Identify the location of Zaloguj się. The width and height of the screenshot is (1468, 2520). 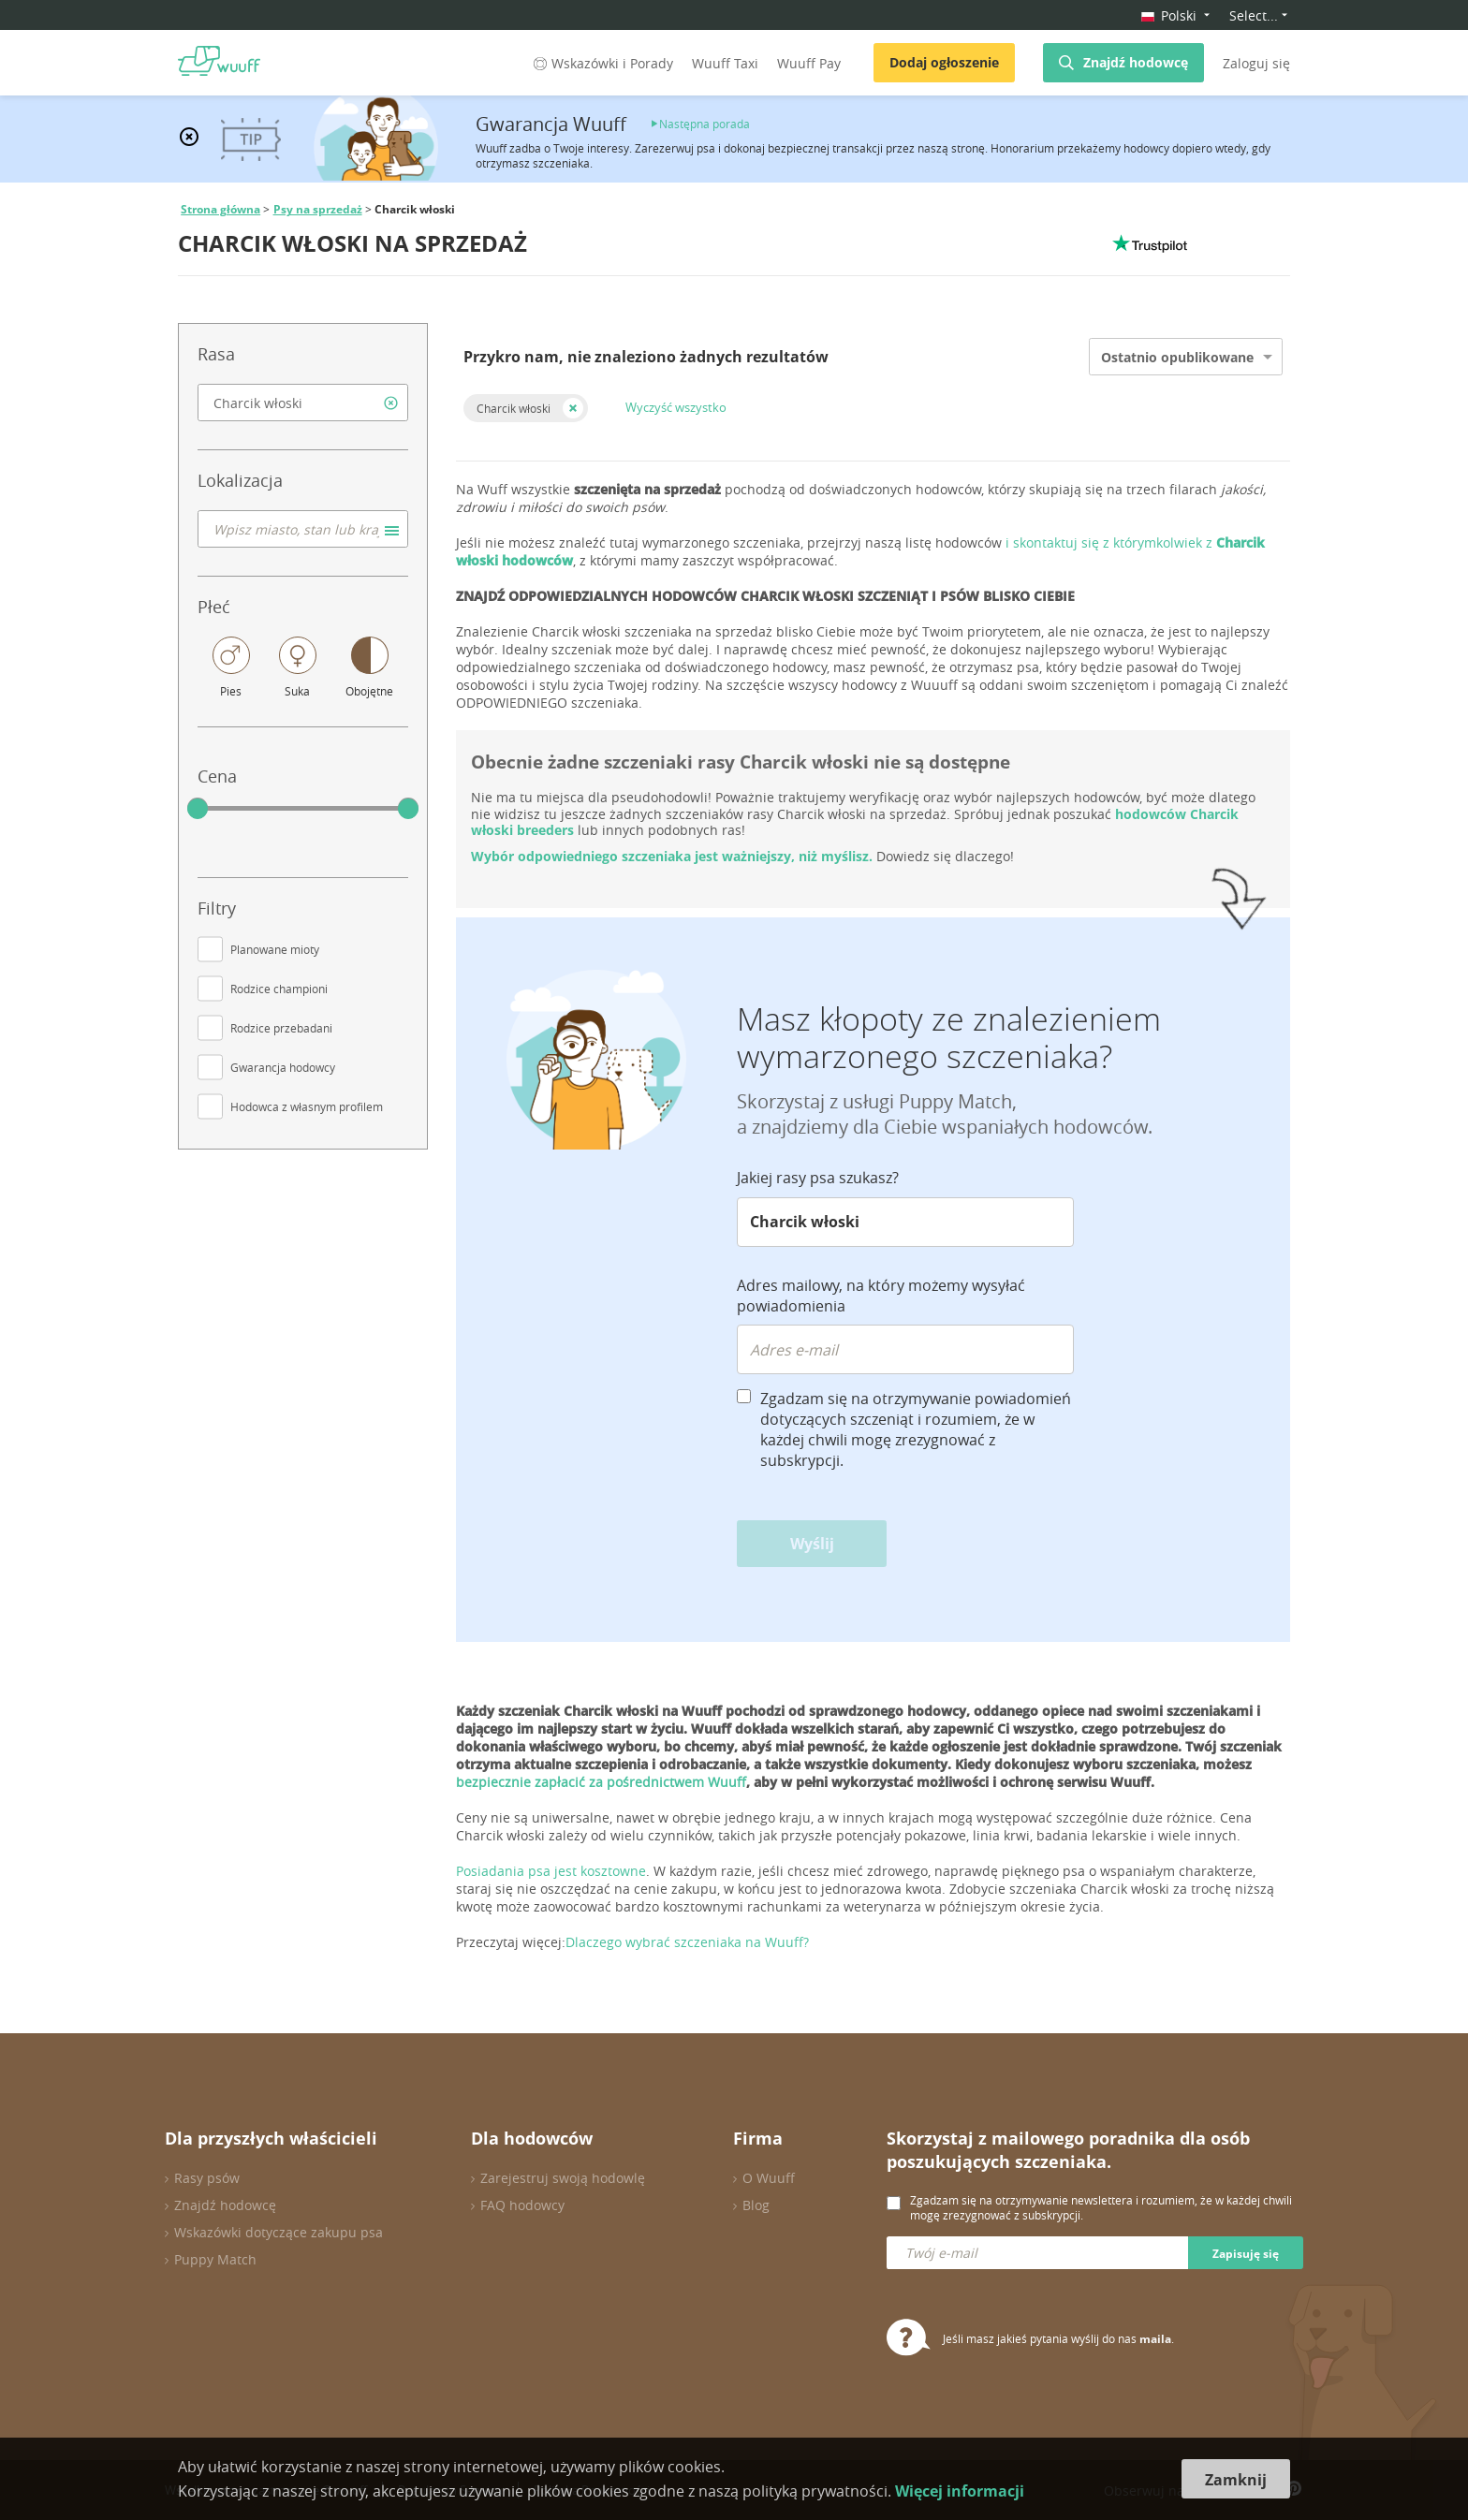
(1256, 63).